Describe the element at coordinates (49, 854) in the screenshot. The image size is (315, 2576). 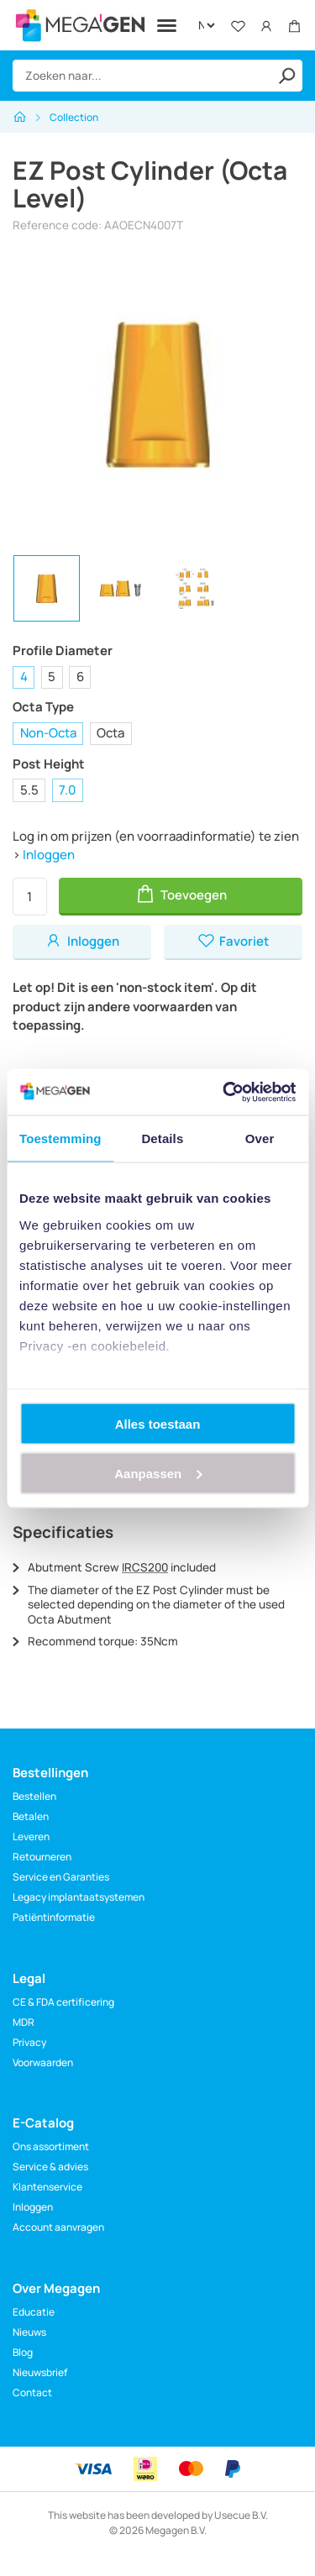
I see `Inloggen` at that location.